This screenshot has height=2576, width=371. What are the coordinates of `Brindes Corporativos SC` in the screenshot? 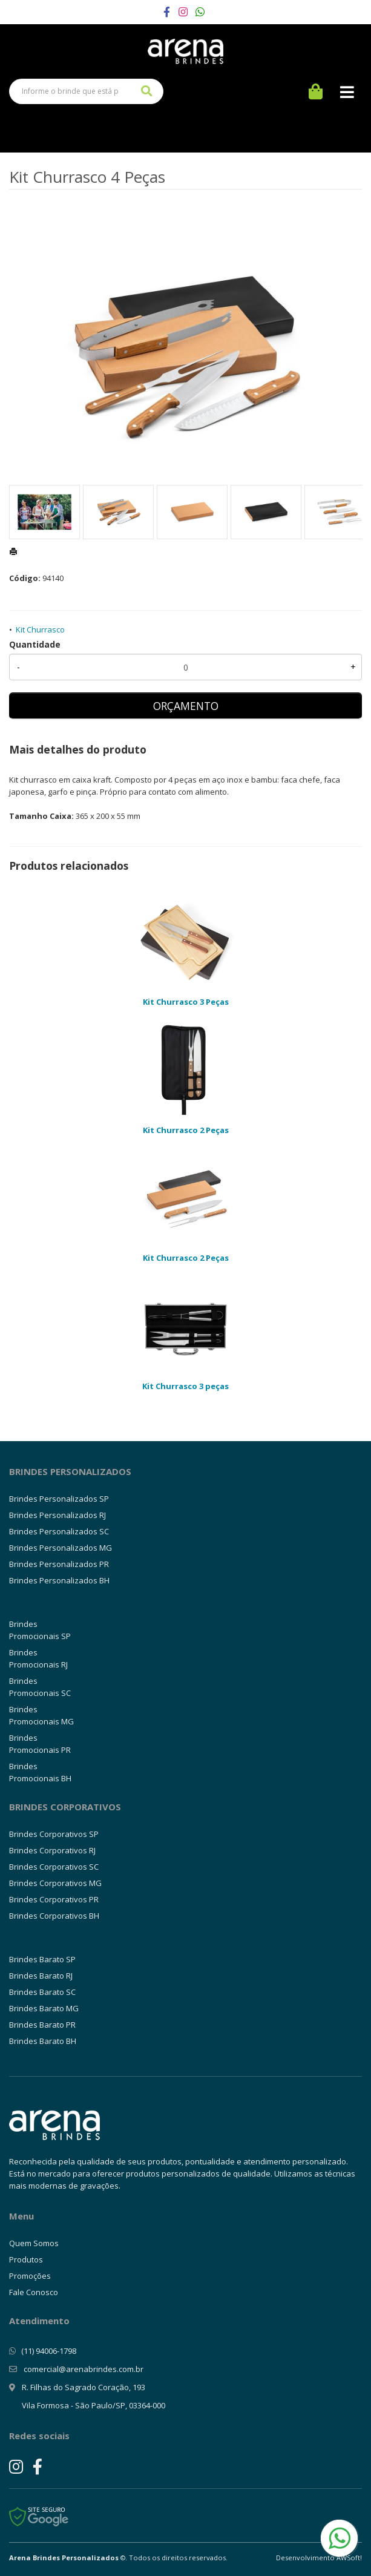 It's located at (54, 1866).